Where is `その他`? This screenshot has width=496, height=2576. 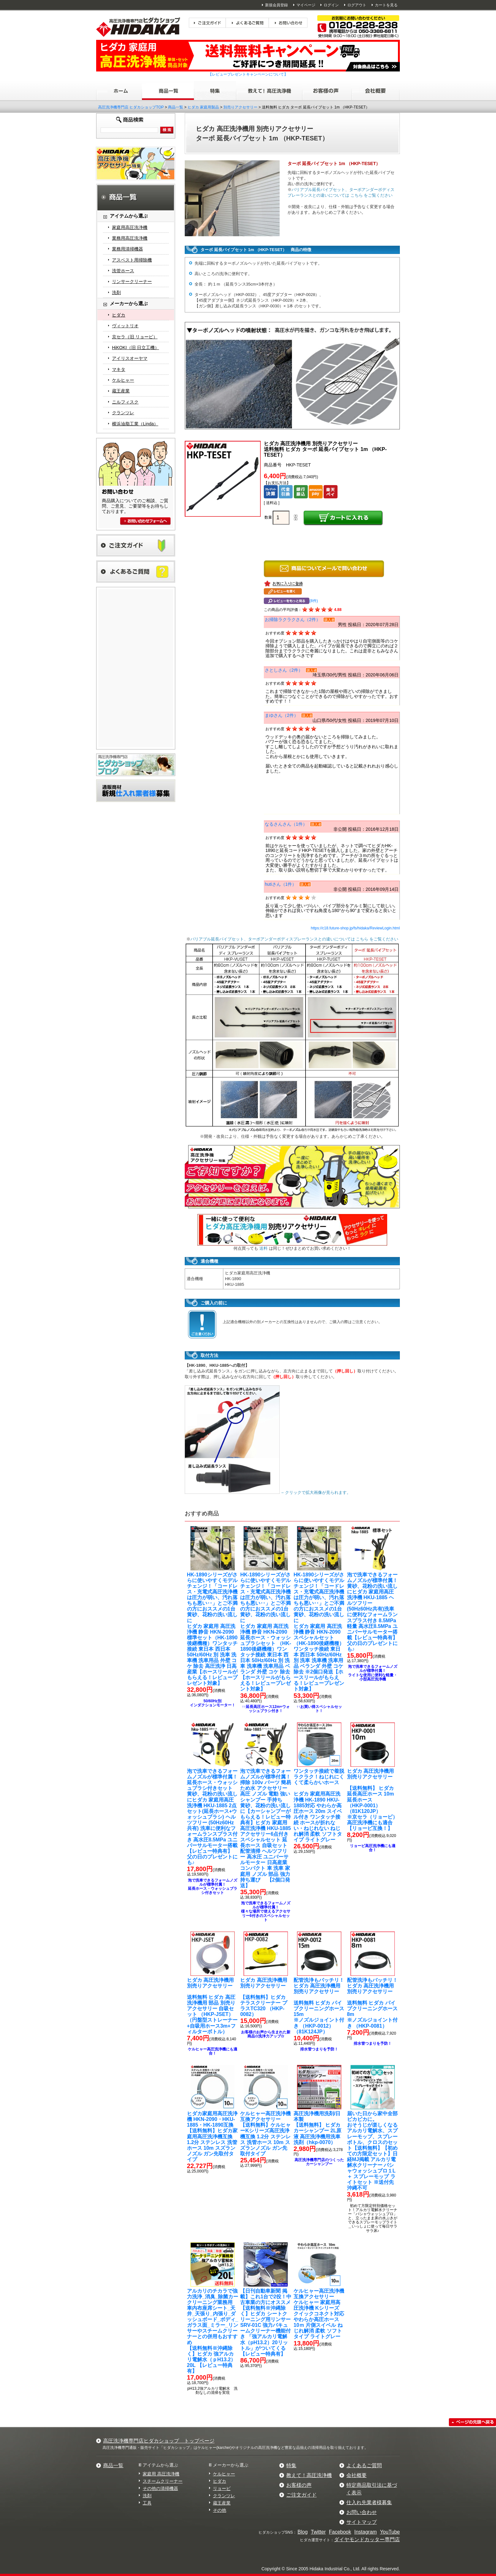 その他 is located at coordinates (219, 2510).